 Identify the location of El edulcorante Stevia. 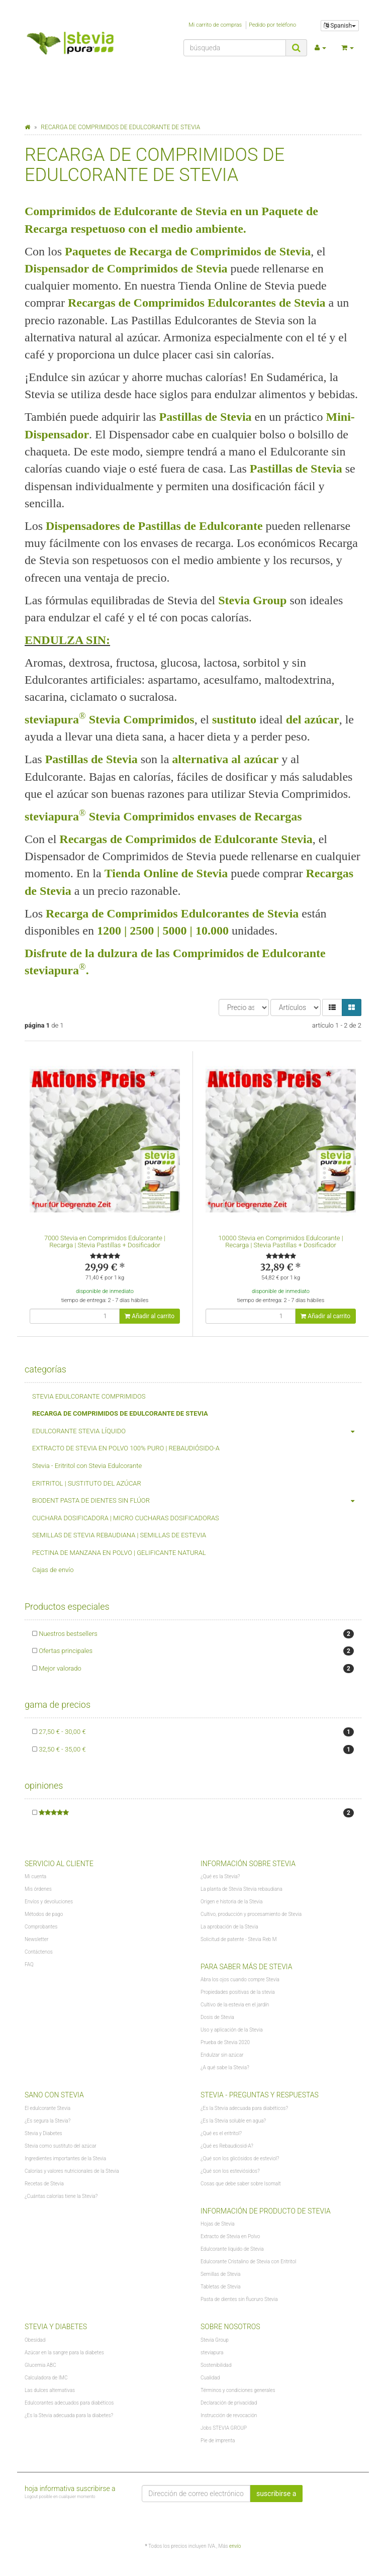
(47, 2108).